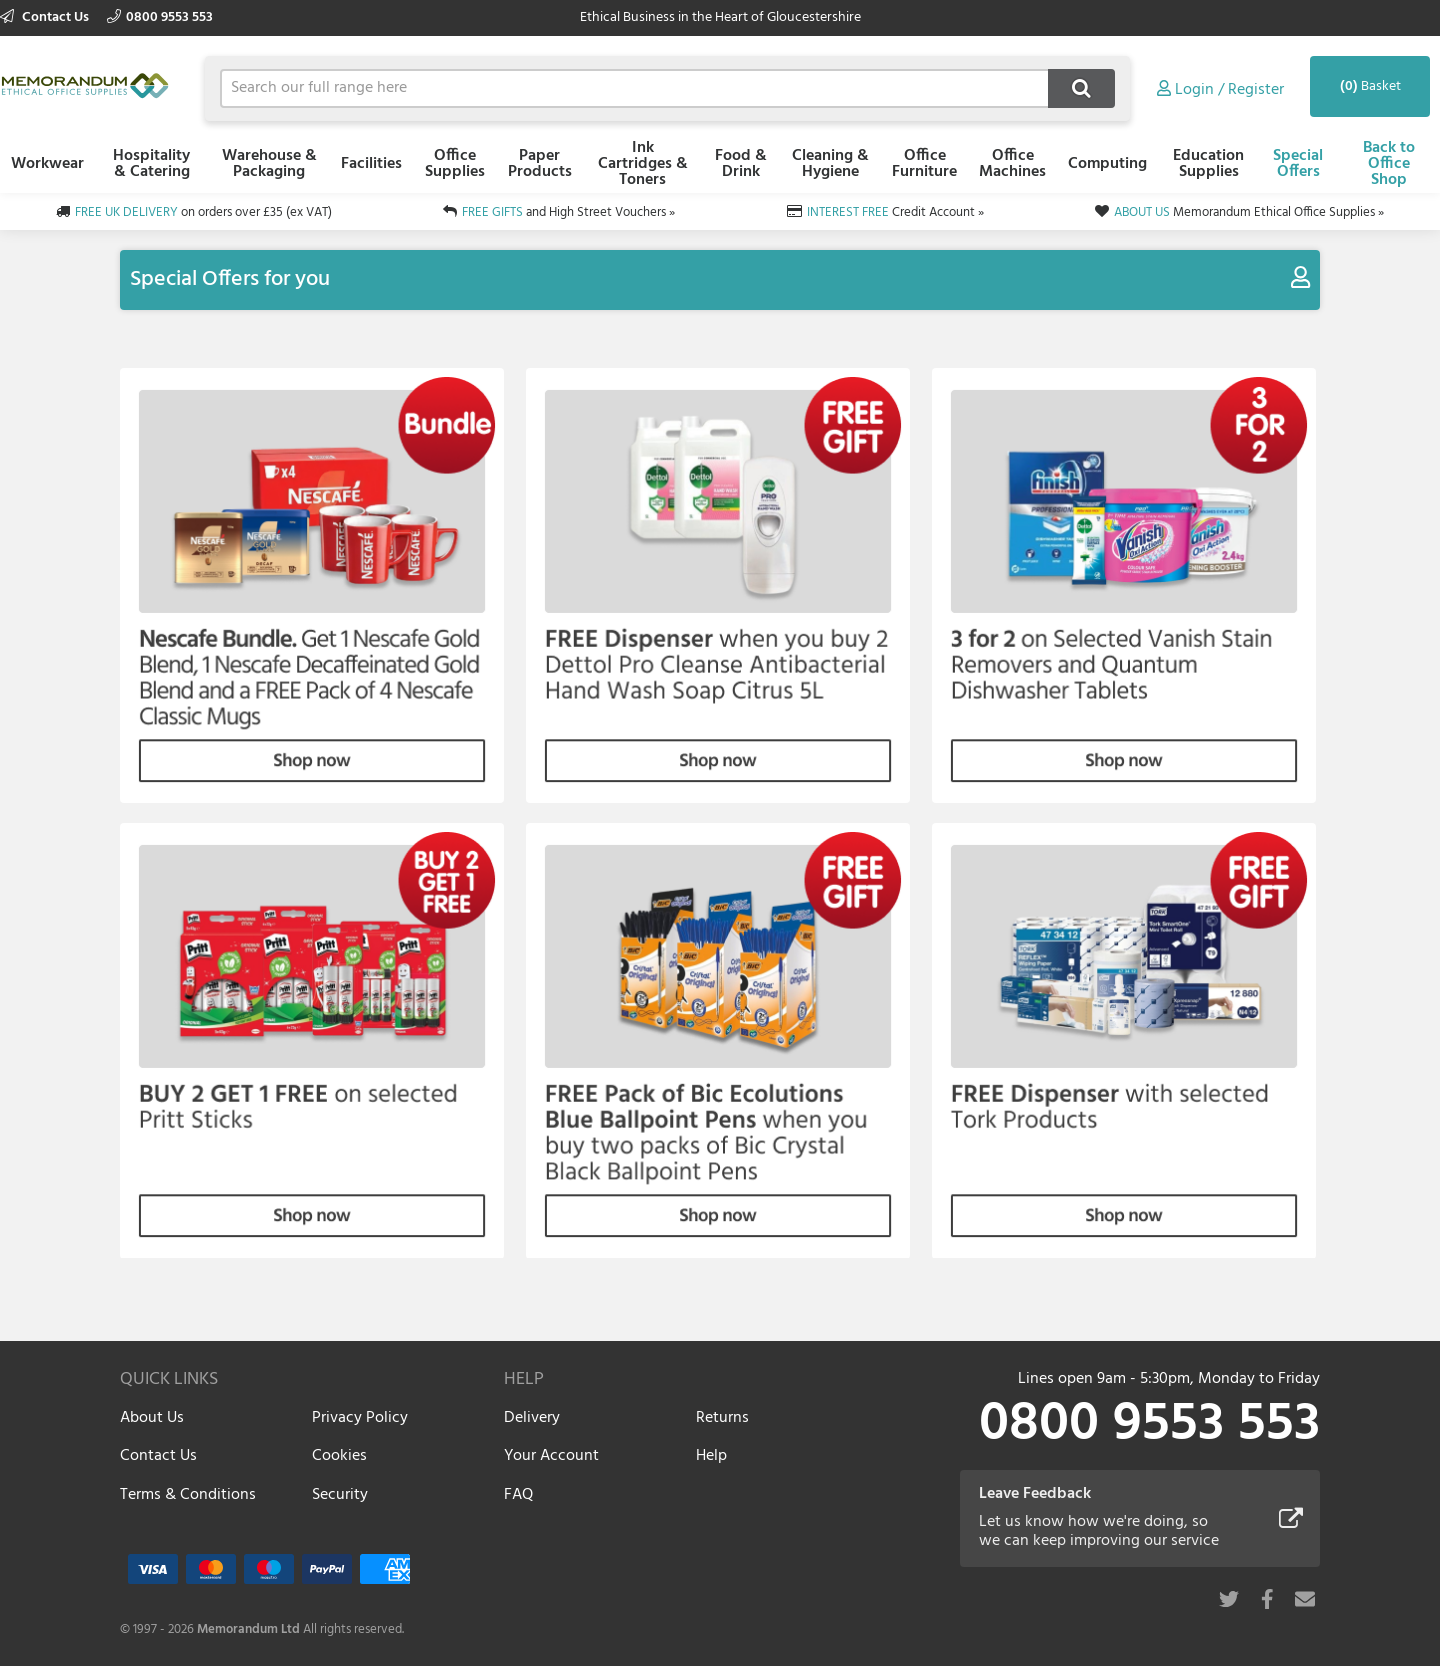 The image size is (1440, 1666). Describe the element at coordinates (339, 1456) in the screenshot. I see `Cookies` at that location.